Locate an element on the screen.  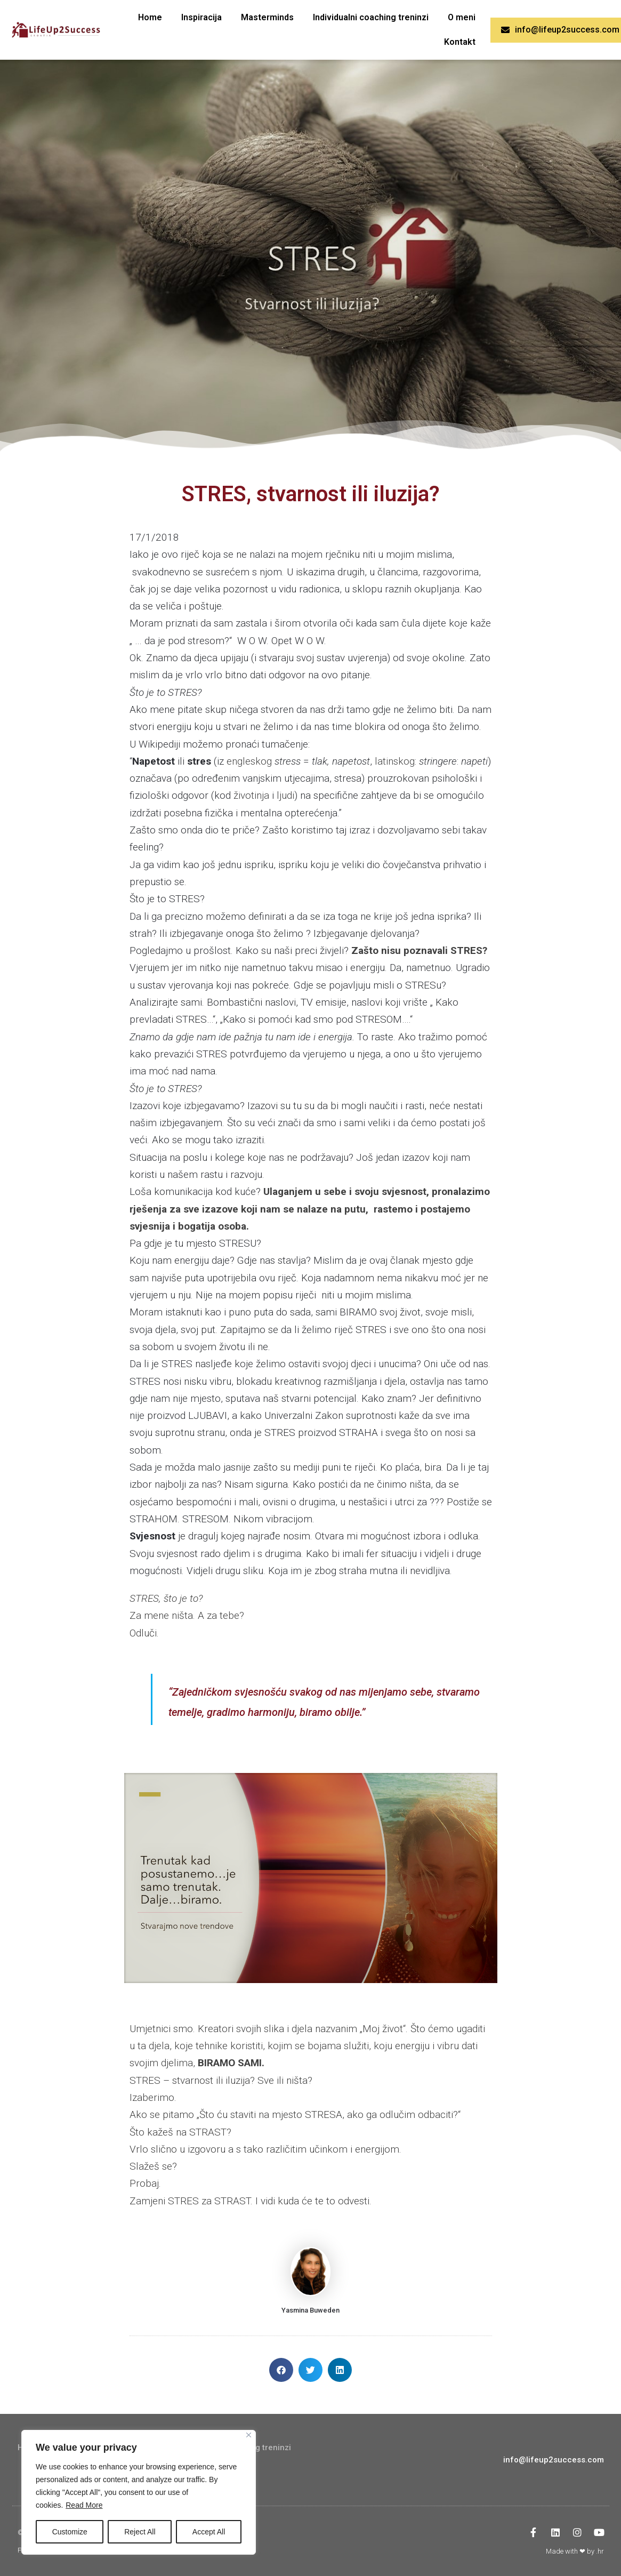
Customize is located at coordinates (69, 2531).